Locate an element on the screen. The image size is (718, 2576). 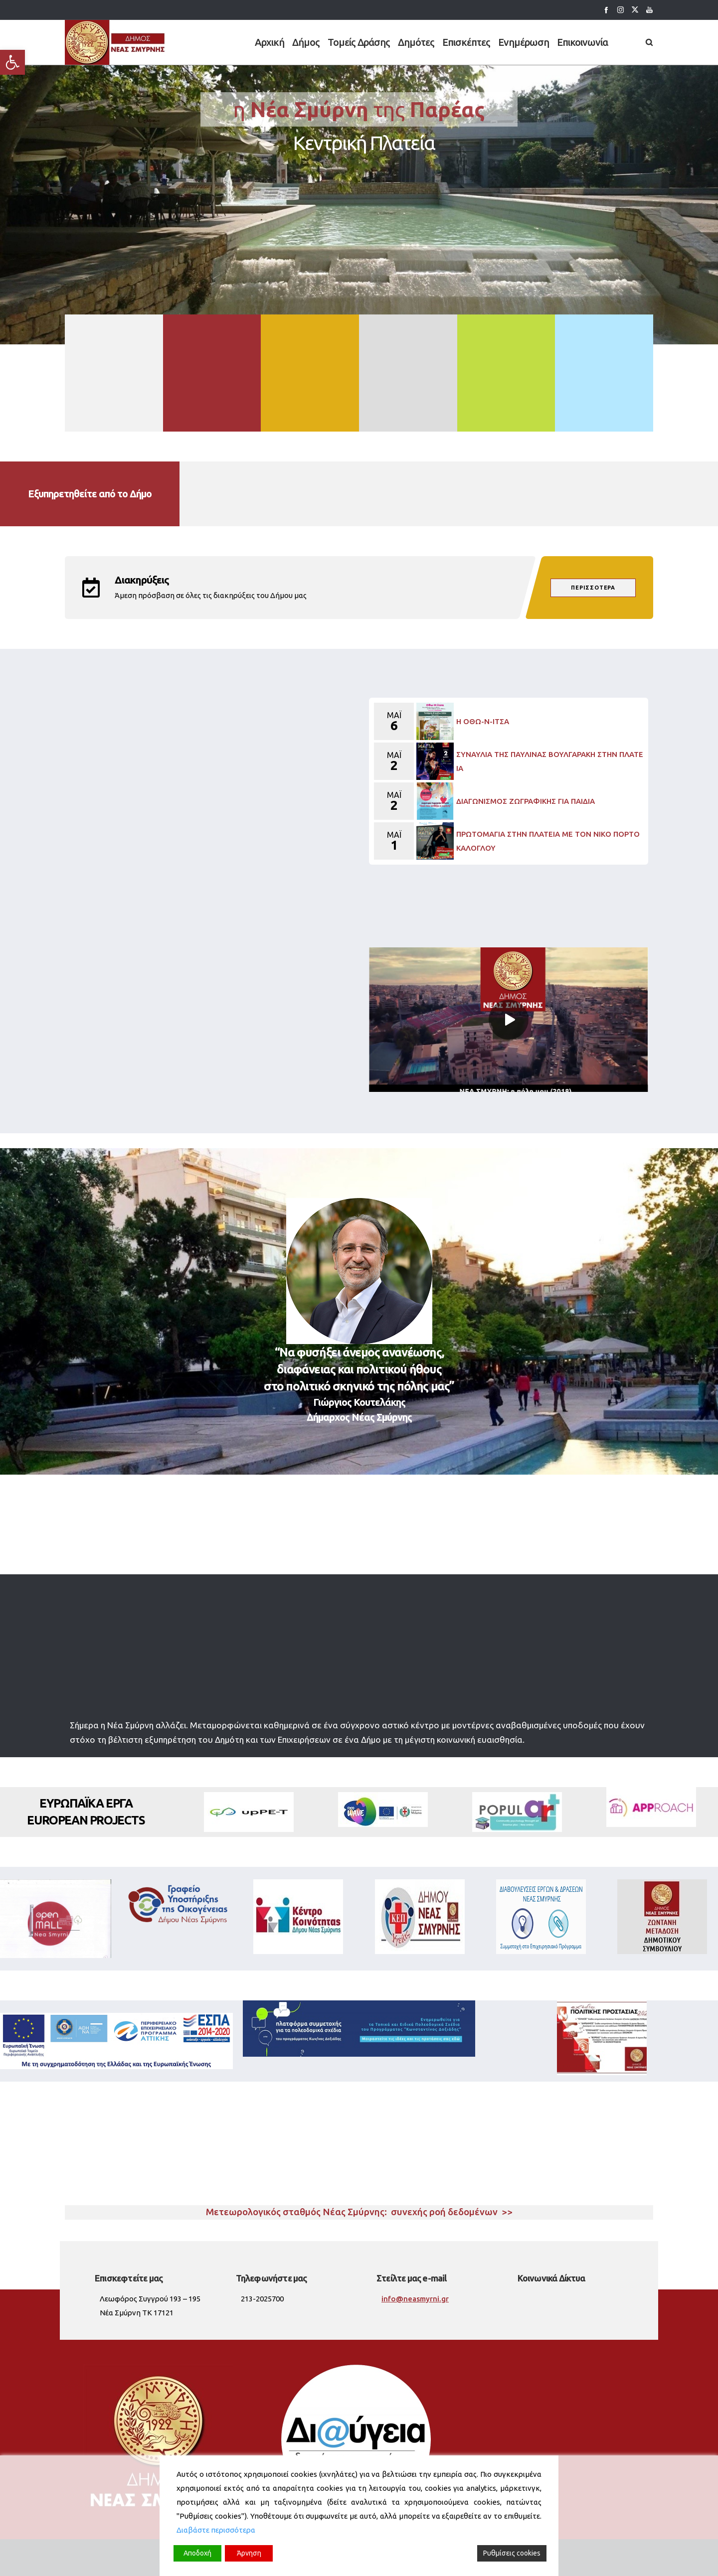
[button] is located at coordinates (12, 62).